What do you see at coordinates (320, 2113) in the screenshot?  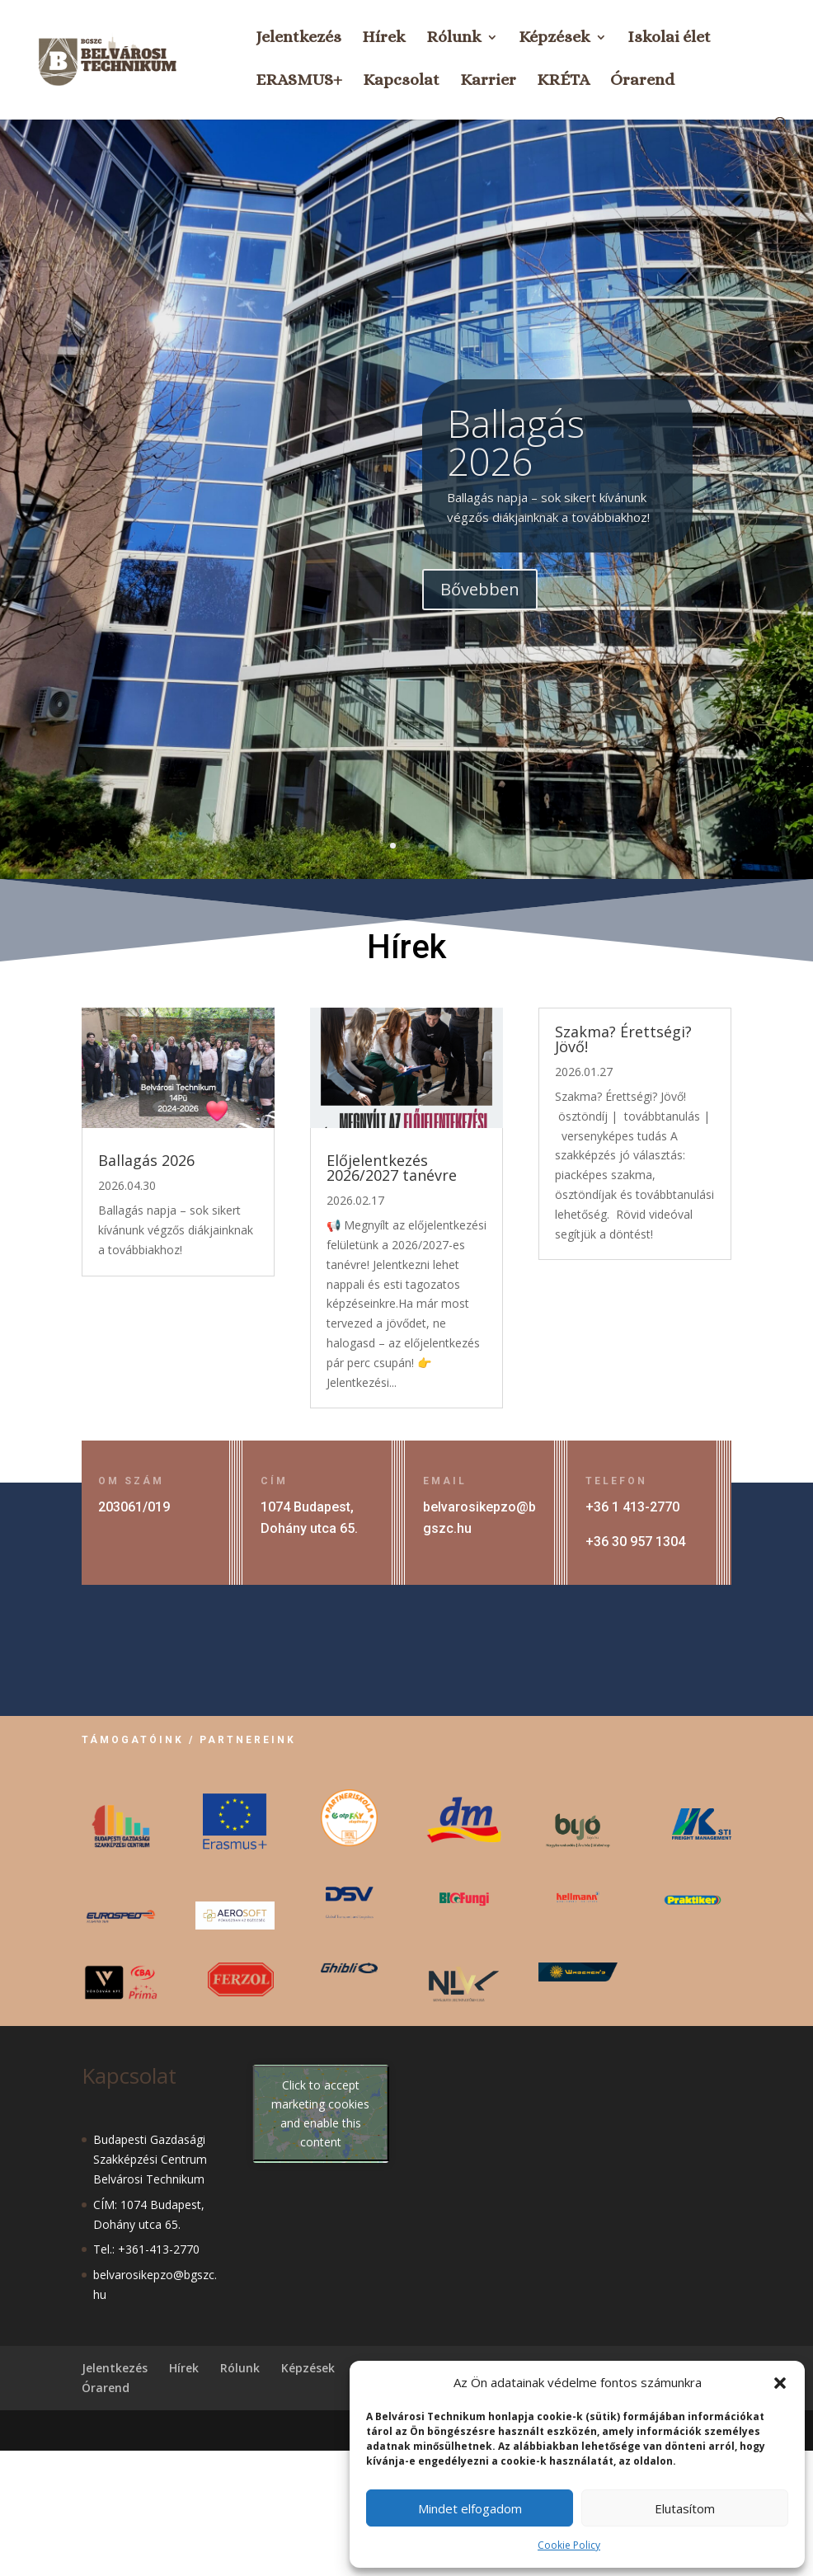 I see `Click to accept marketing cookies and enable this content` at bounding box center [320, 2113].